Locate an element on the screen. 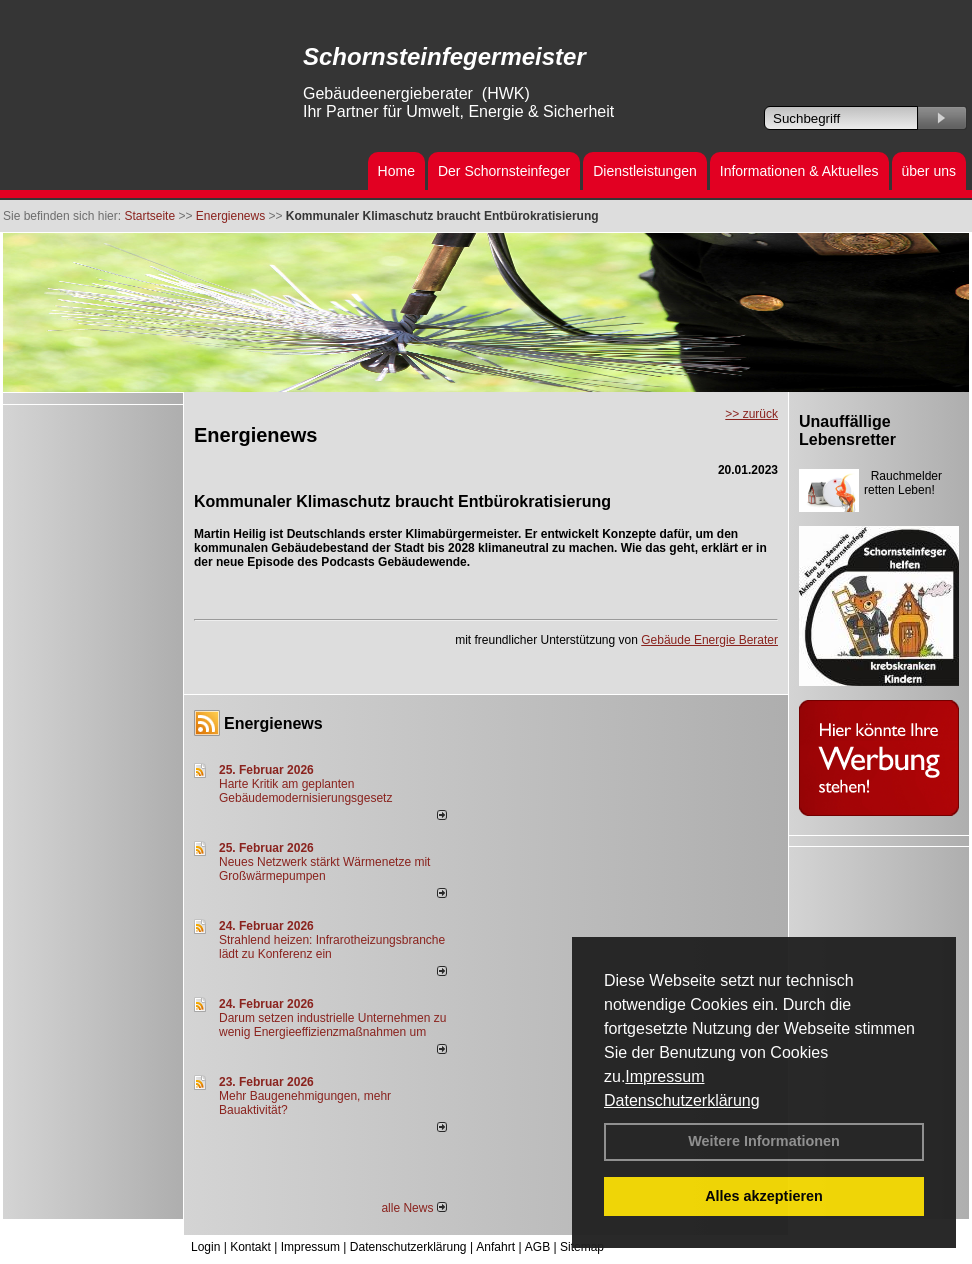 The width and height of the screenshot is (972, 1264). Weitere Informationen is located at coordinates (764, 1141).